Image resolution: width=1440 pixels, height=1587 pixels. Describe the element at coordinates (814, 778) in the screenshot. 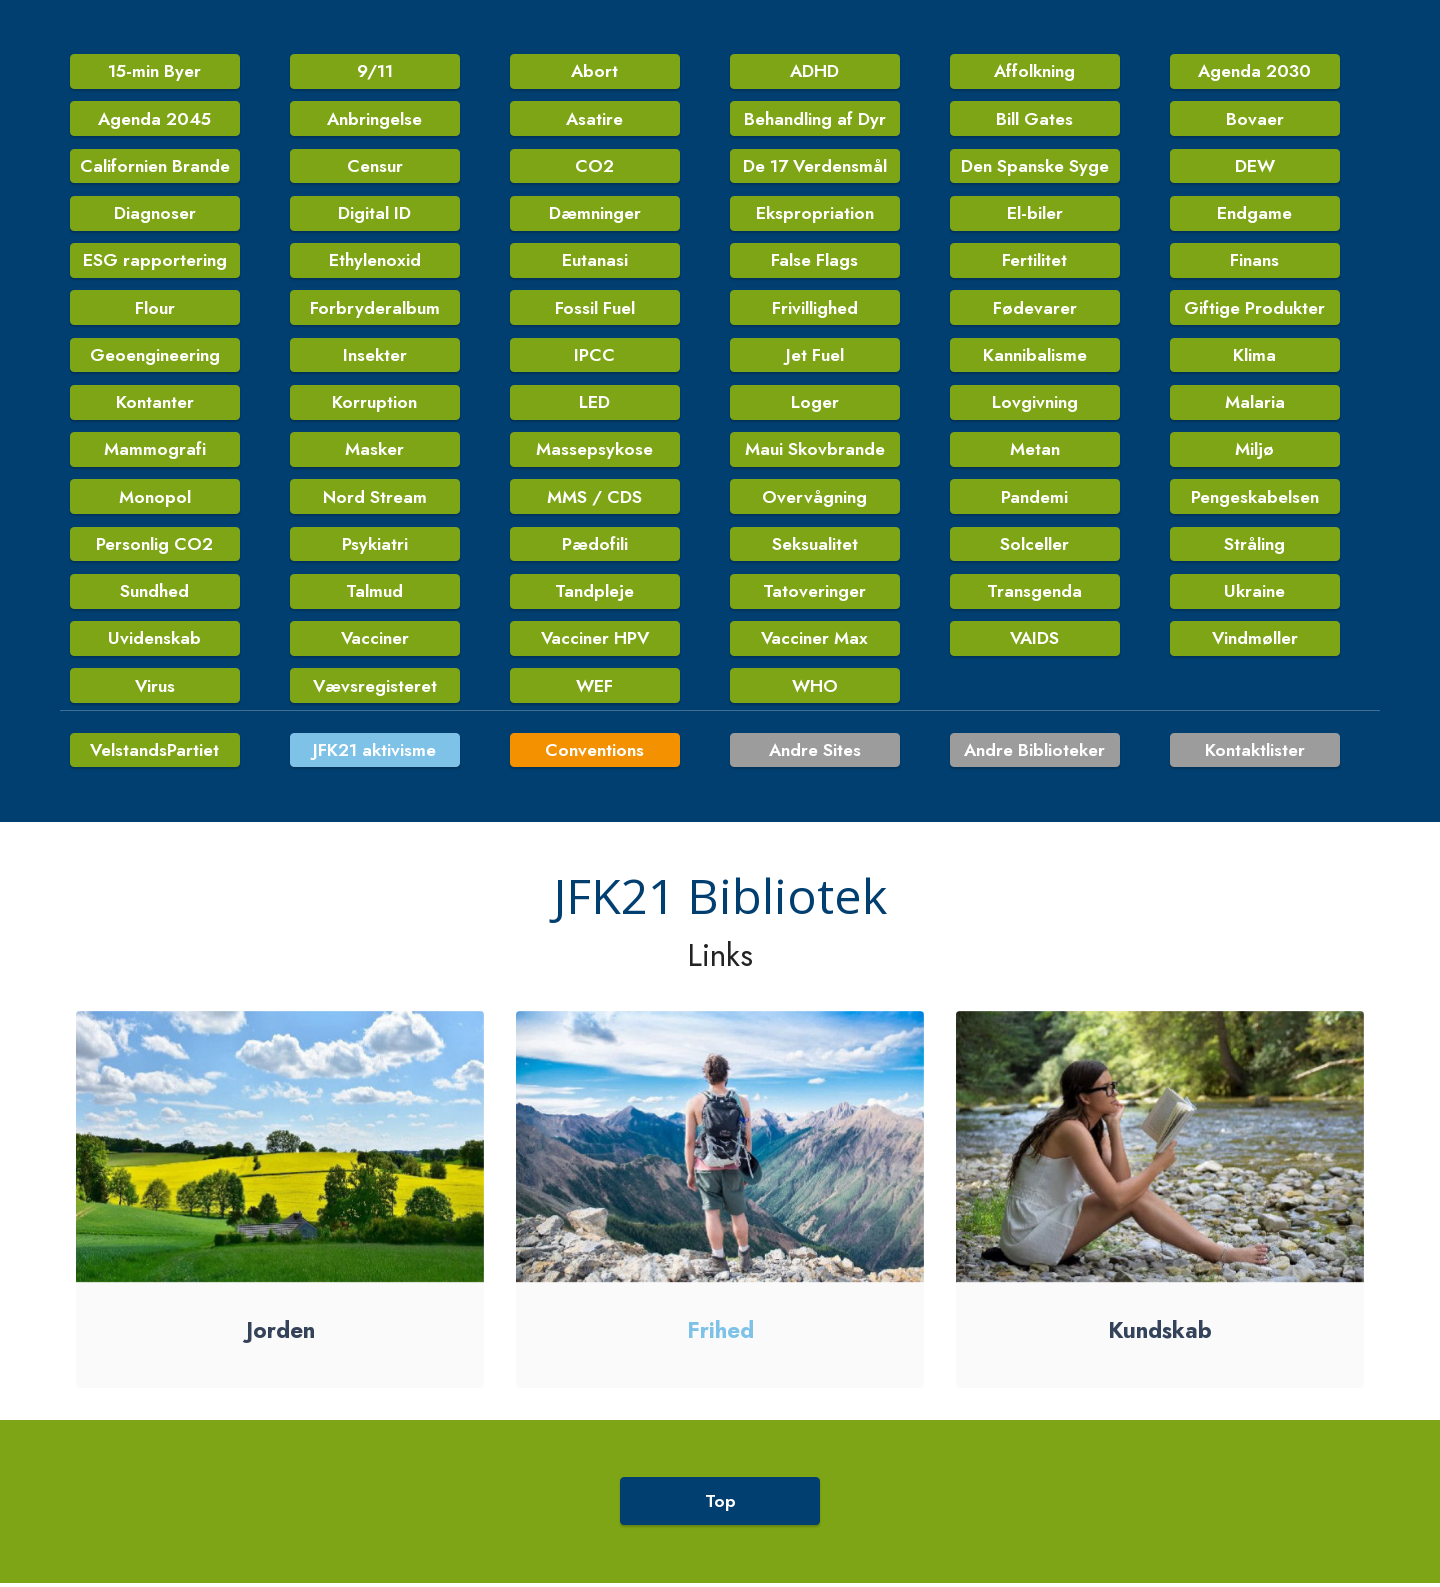

I see `Andre Sites` at that location.